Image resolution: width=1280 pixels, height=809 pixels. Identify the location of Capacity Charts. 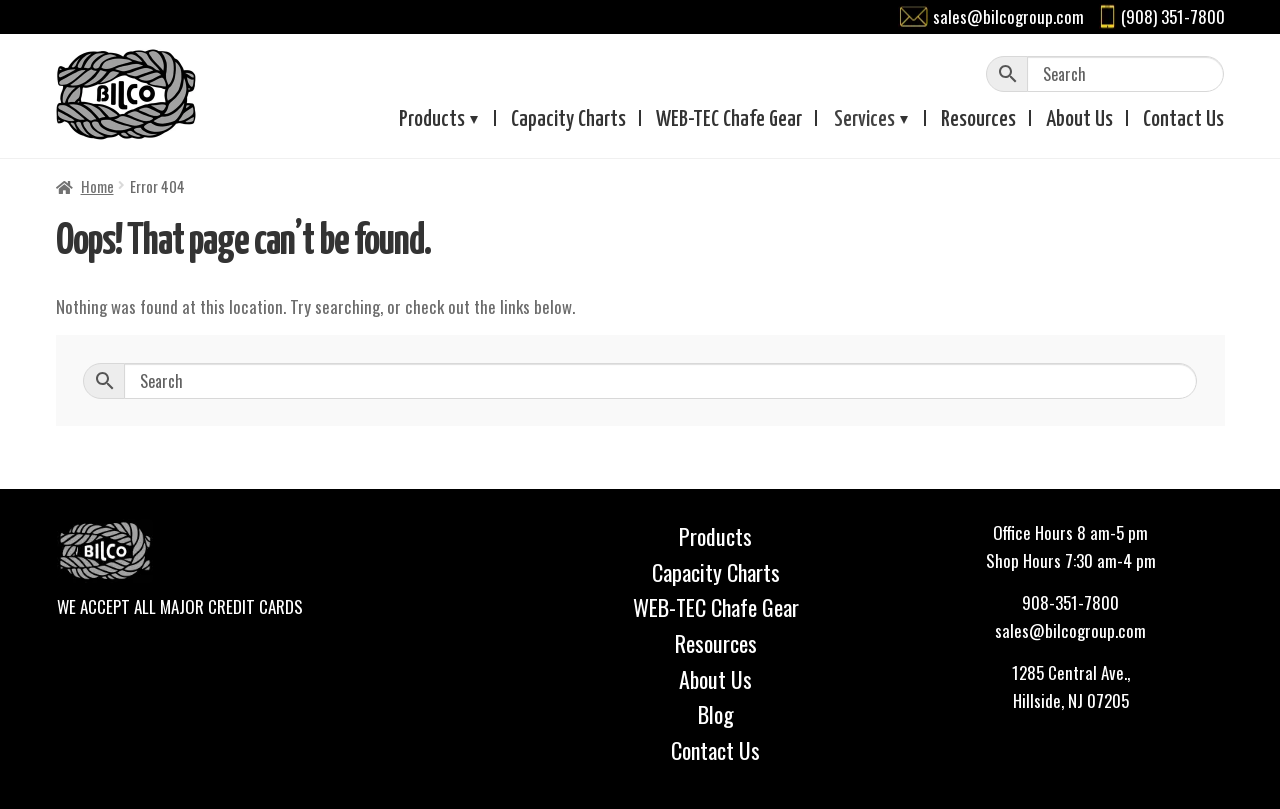
(568, 120).